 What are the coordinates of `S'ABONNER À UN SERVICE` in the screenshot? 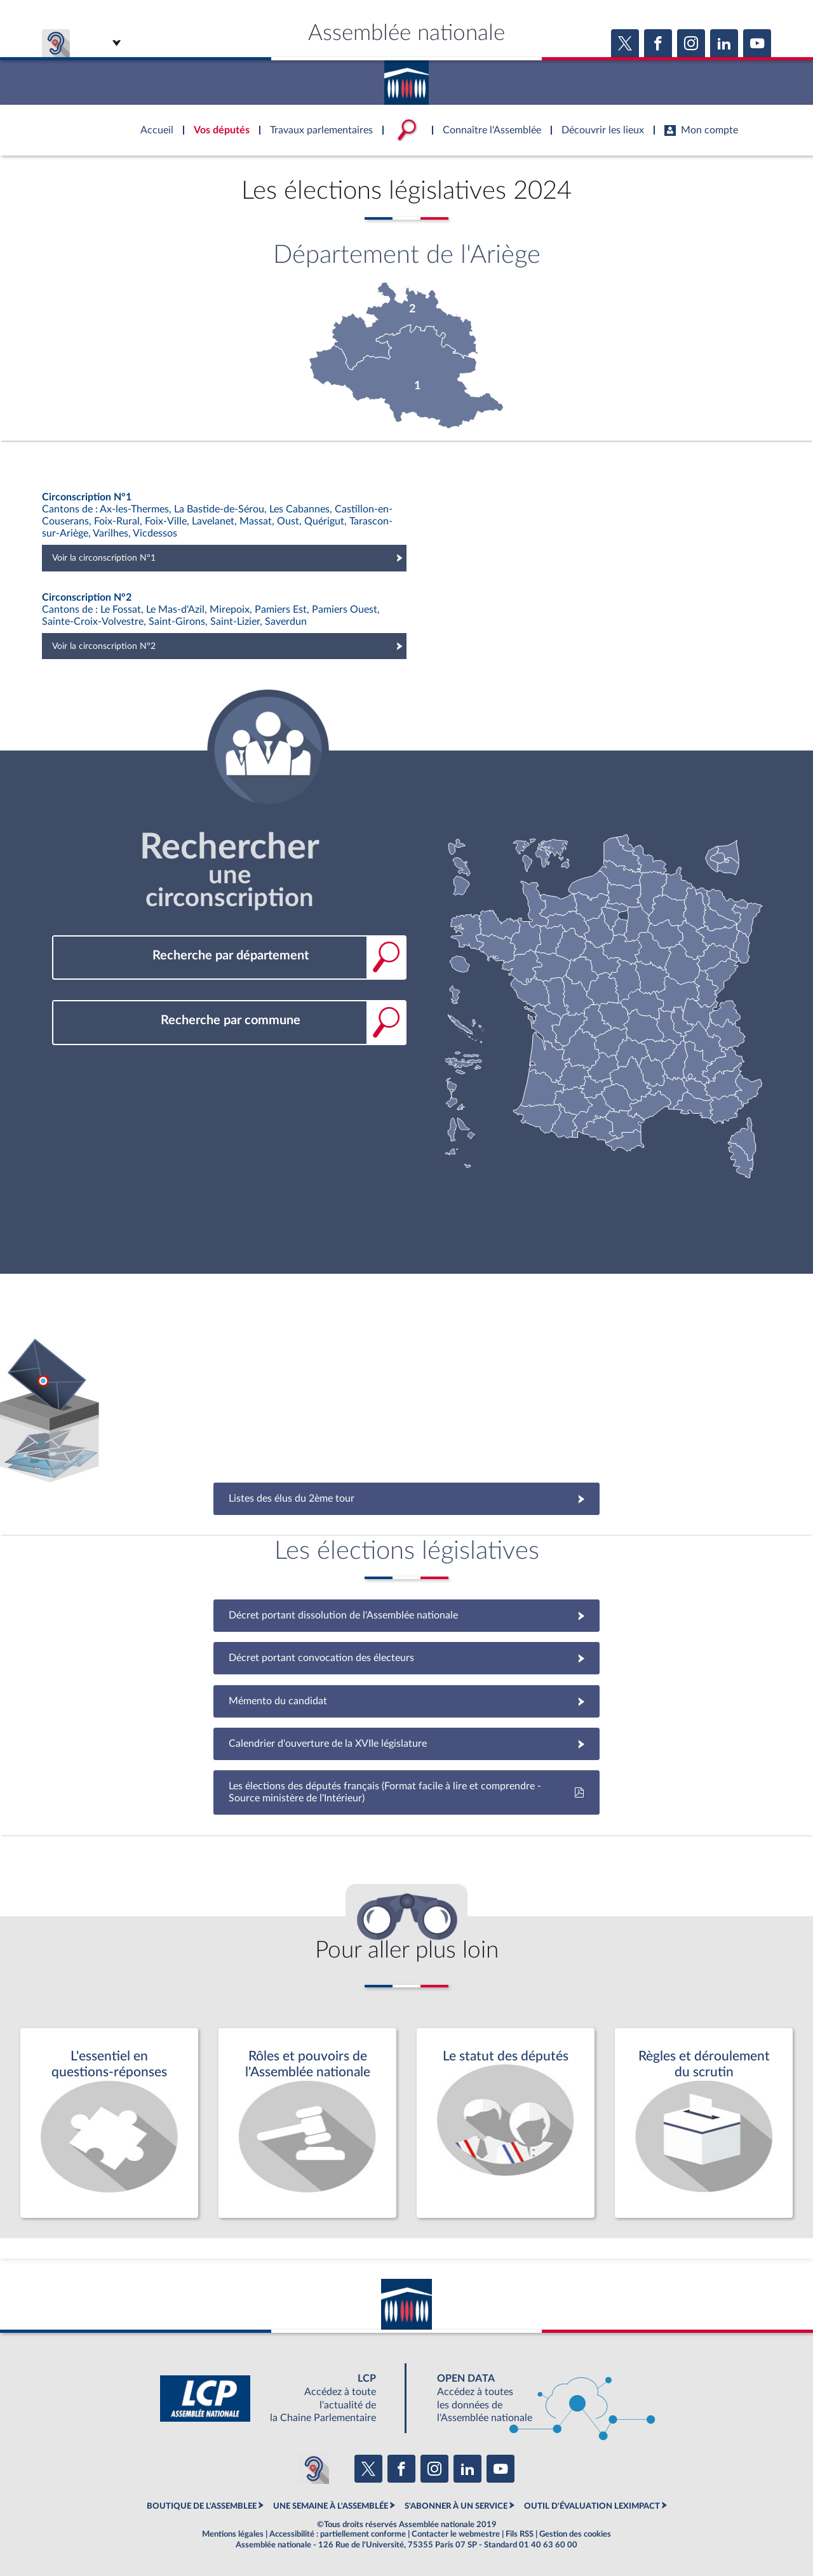 It's located at (456, 2506).